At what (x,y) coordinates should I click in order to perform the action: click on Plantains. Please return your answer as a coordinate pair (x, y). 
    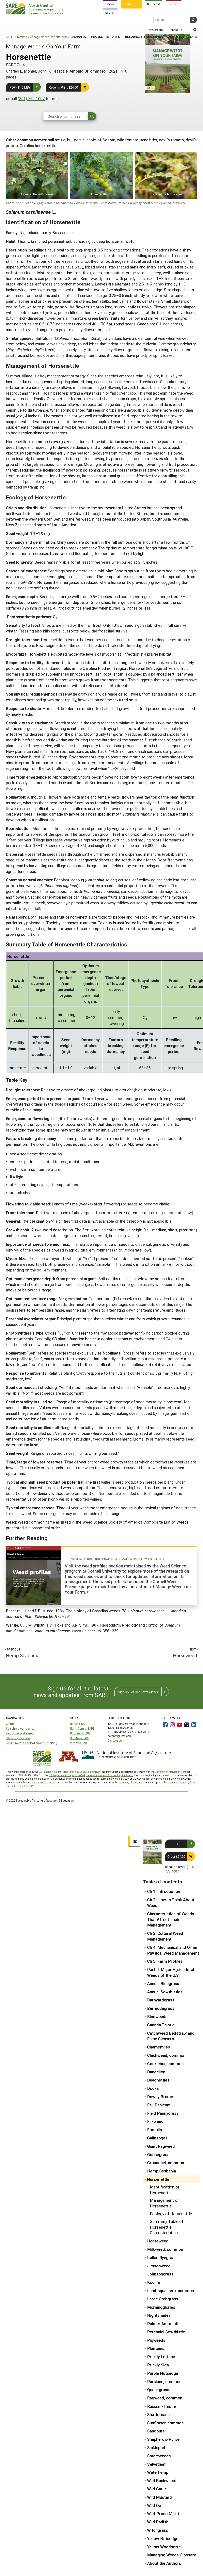
    Looking at the image, I should click on (155, 2348).